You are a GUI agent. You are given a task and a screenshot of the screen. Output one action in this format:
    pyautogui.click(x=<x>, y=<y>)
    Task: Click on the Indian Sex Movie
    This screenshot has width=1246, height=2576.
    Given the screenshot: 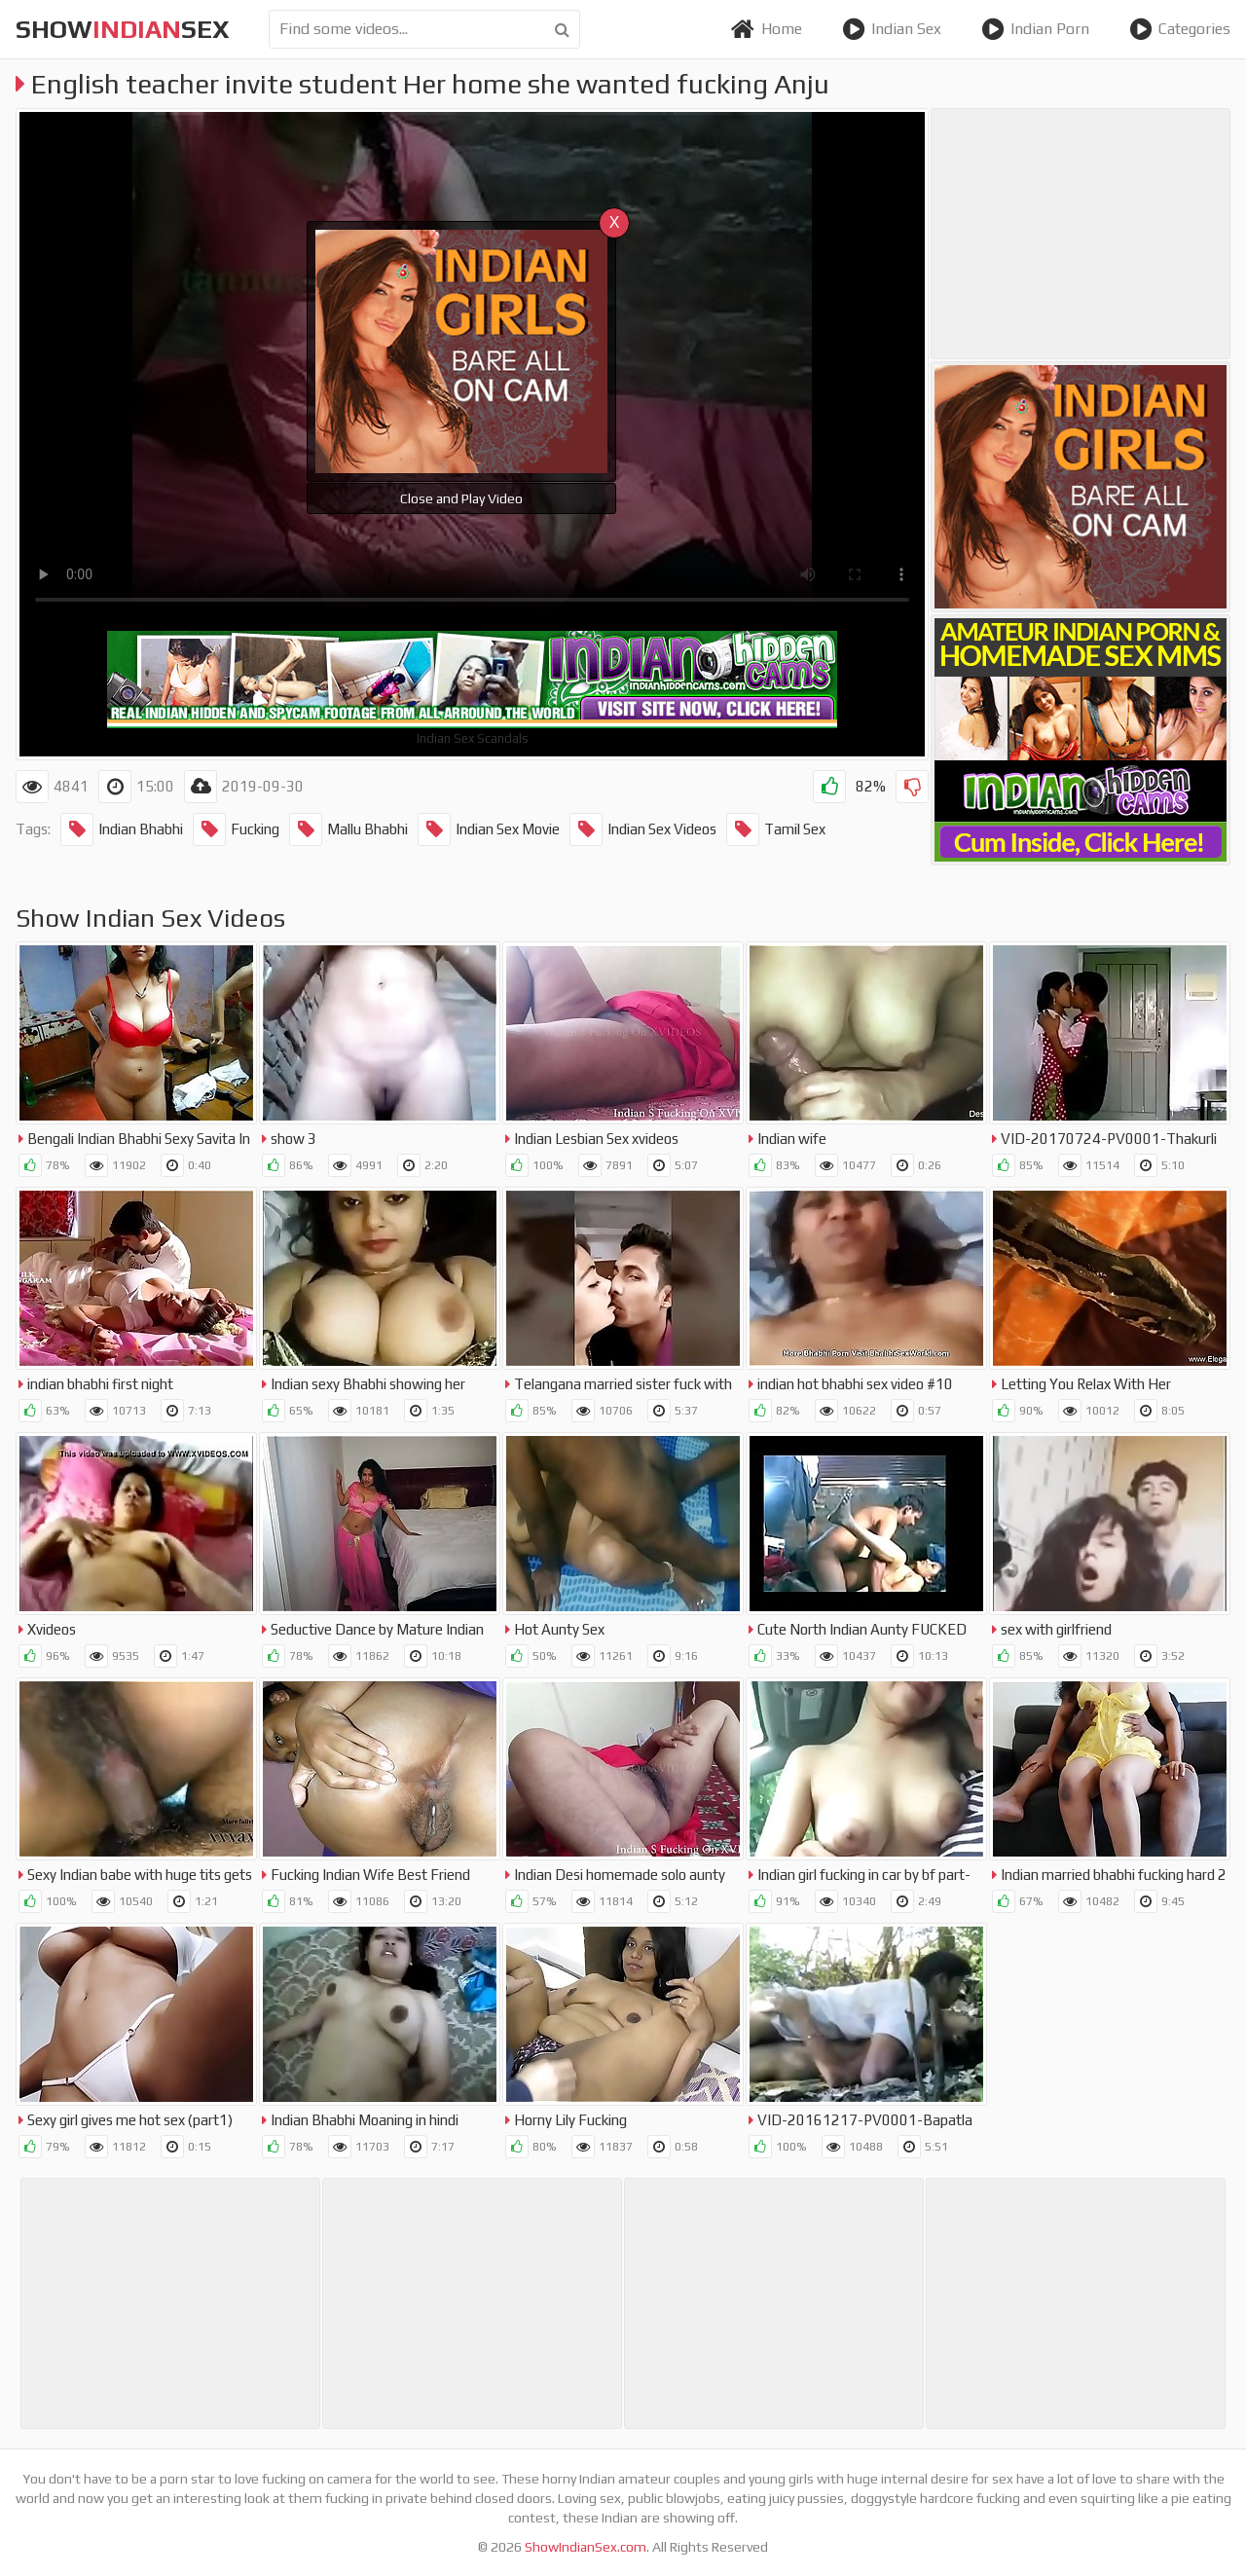 What is the action you would take?
    pyautogui.click(x=489, y=829)
    